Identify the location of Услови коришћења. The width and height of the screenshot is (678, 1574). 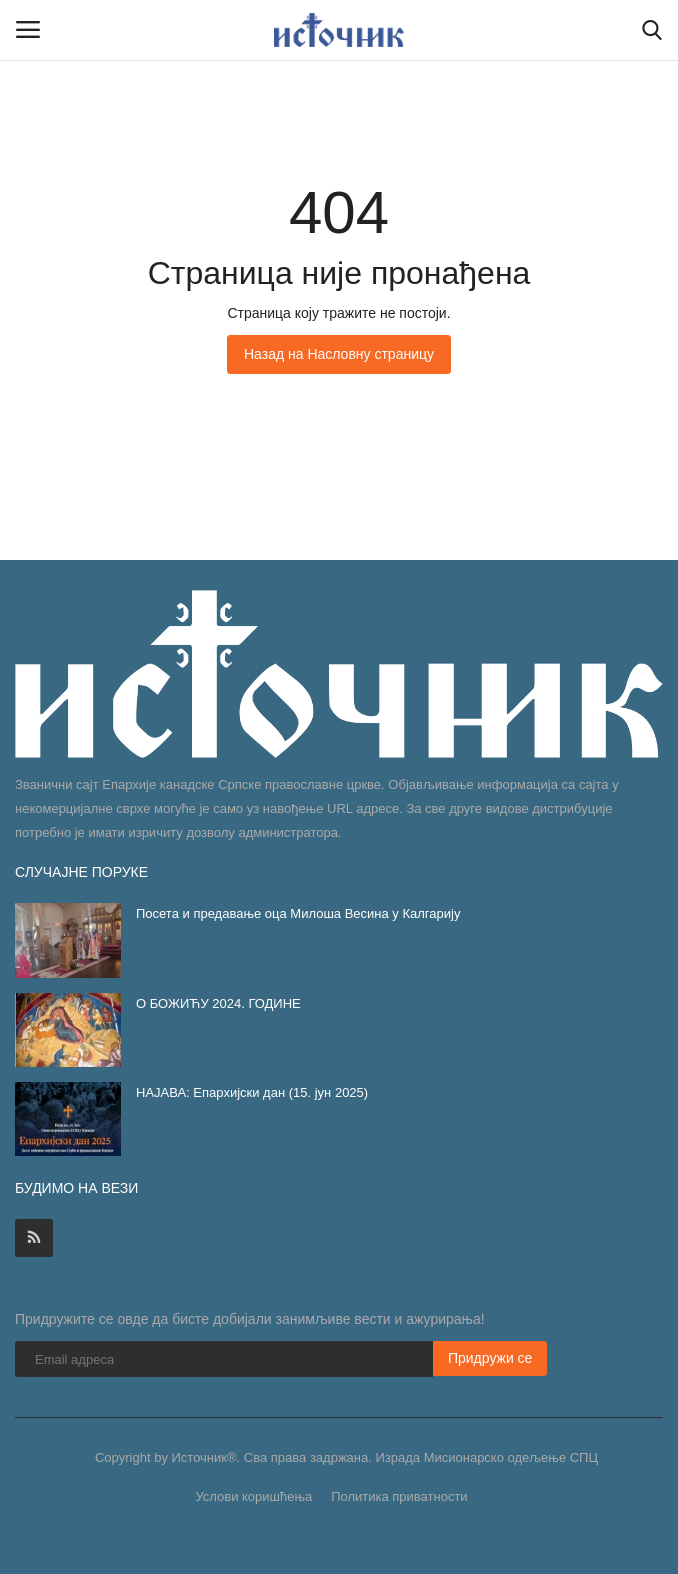
(253, 1496).